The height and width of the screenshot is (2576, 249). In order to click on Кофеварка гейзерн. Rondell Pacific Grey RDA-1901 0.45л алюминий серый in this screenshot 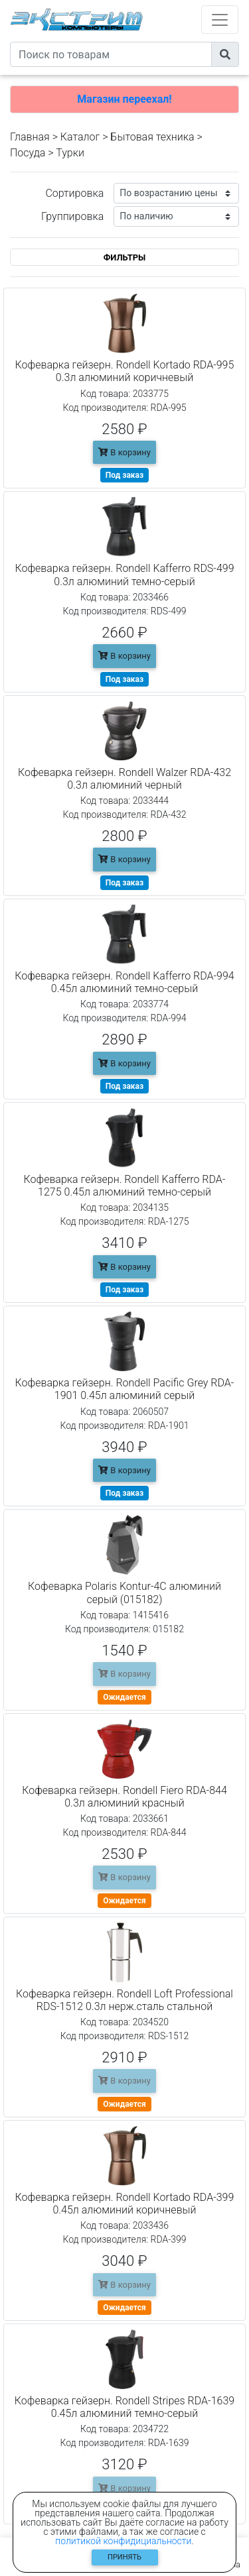, I will do `click(124, 1389)`.